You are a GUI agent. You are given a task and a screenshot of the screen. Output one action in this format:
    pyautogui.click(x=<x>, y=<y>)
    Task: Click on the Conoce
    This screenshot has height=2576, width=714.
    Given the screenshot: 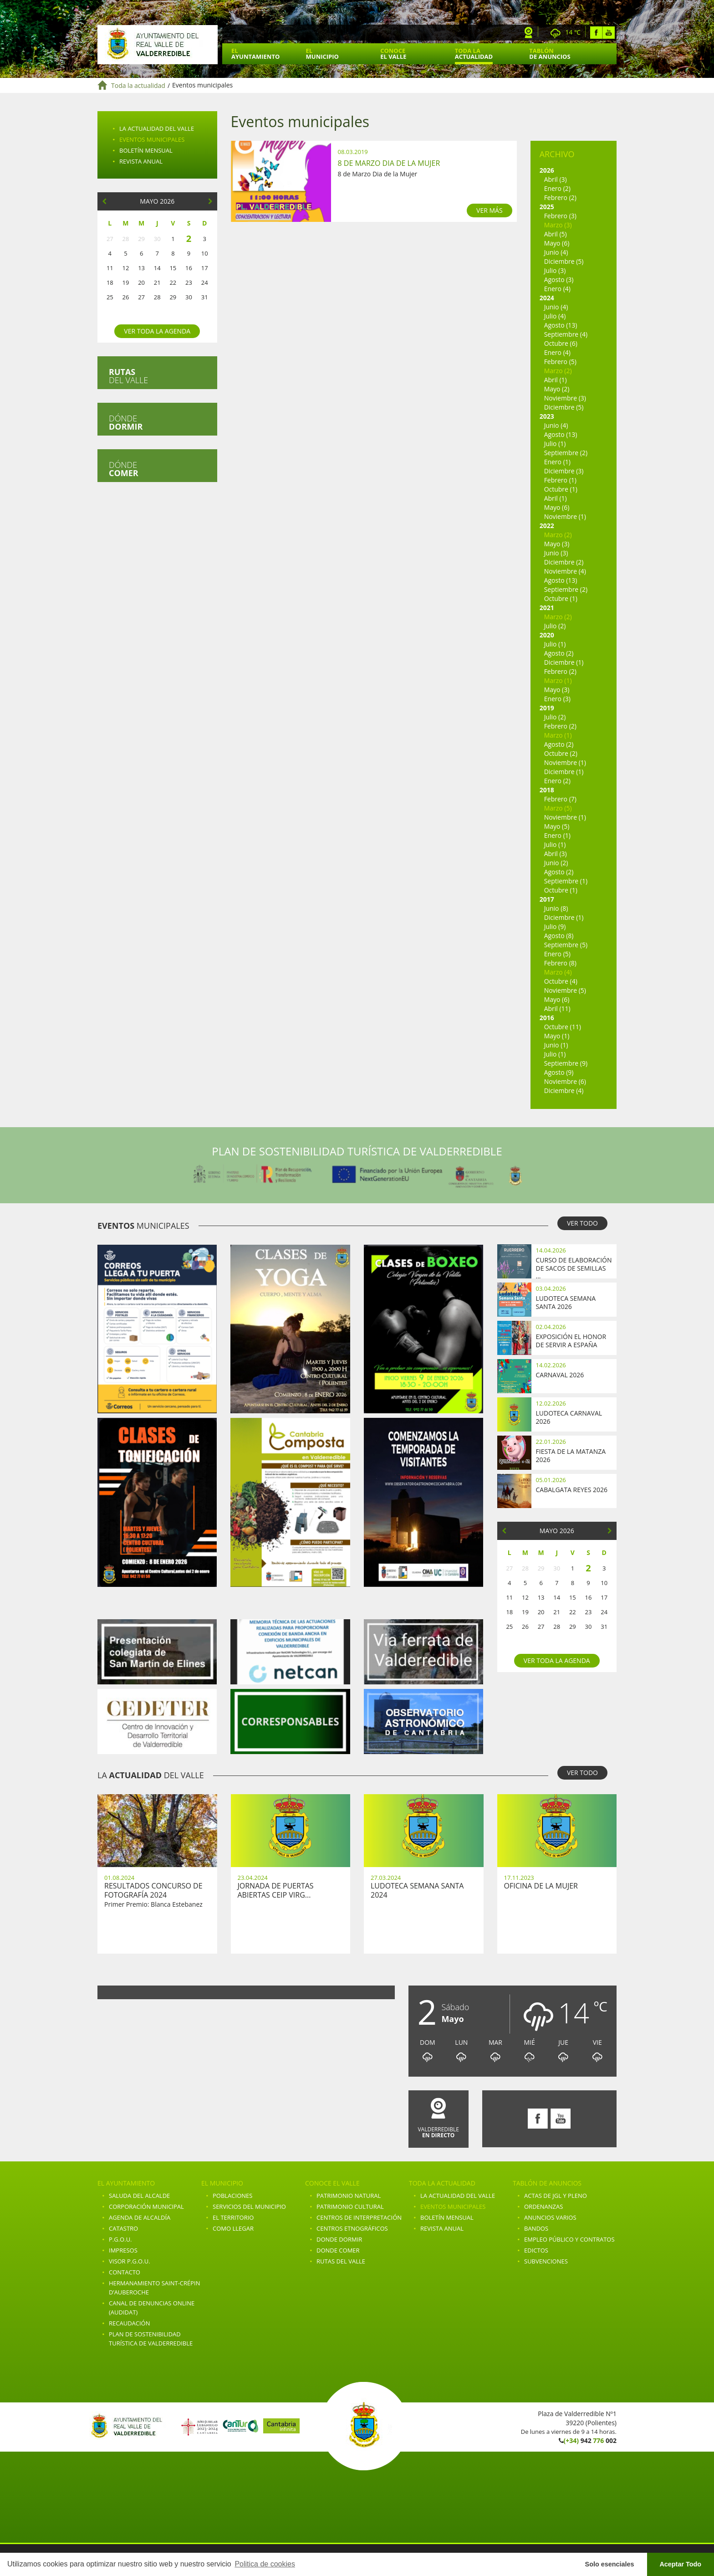 What is the action you would take?
    pyautogui.click(x=393, y=53)
    